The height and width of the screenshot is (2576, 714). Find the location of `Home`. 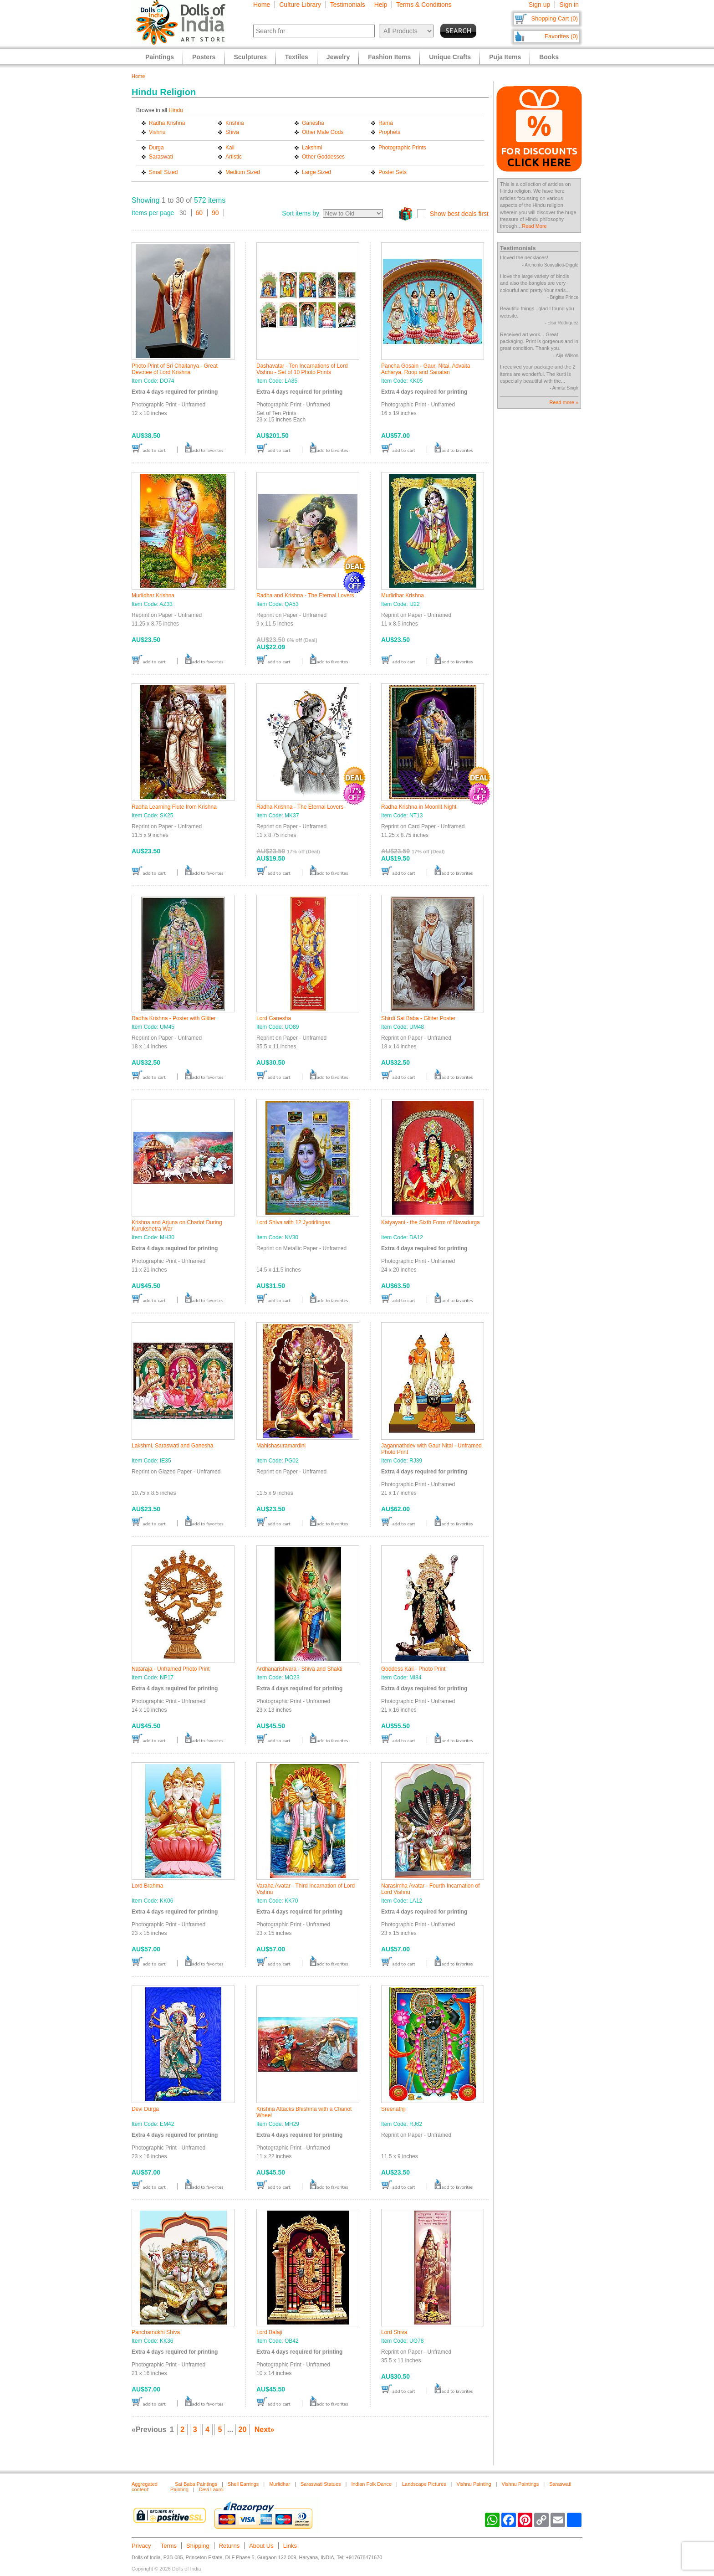

Home is located at coordinates (261, 4).